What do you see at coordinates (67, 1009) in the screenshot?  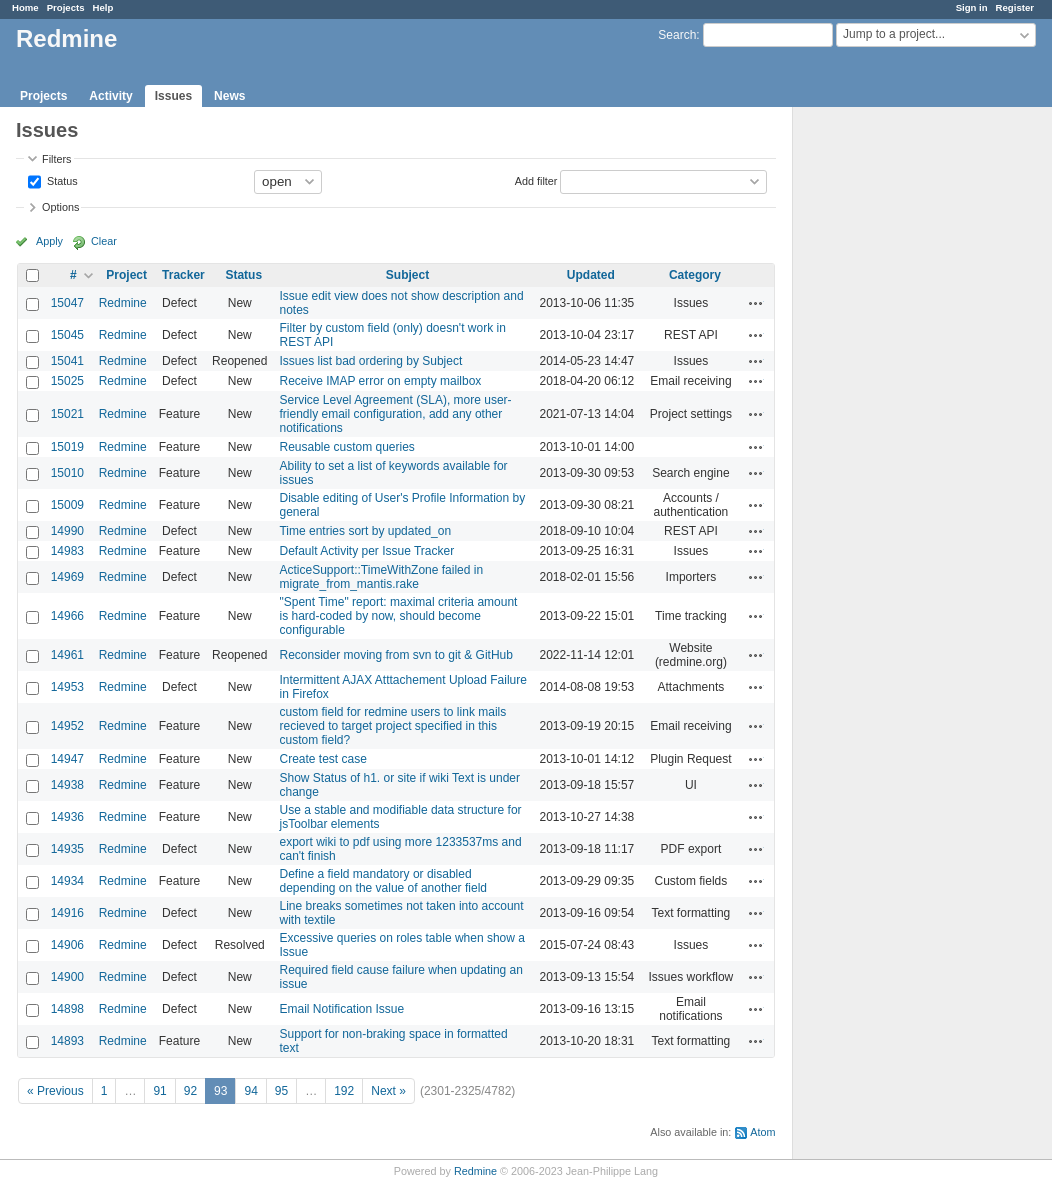 I see `14898` at bounding box center [67, 1009].